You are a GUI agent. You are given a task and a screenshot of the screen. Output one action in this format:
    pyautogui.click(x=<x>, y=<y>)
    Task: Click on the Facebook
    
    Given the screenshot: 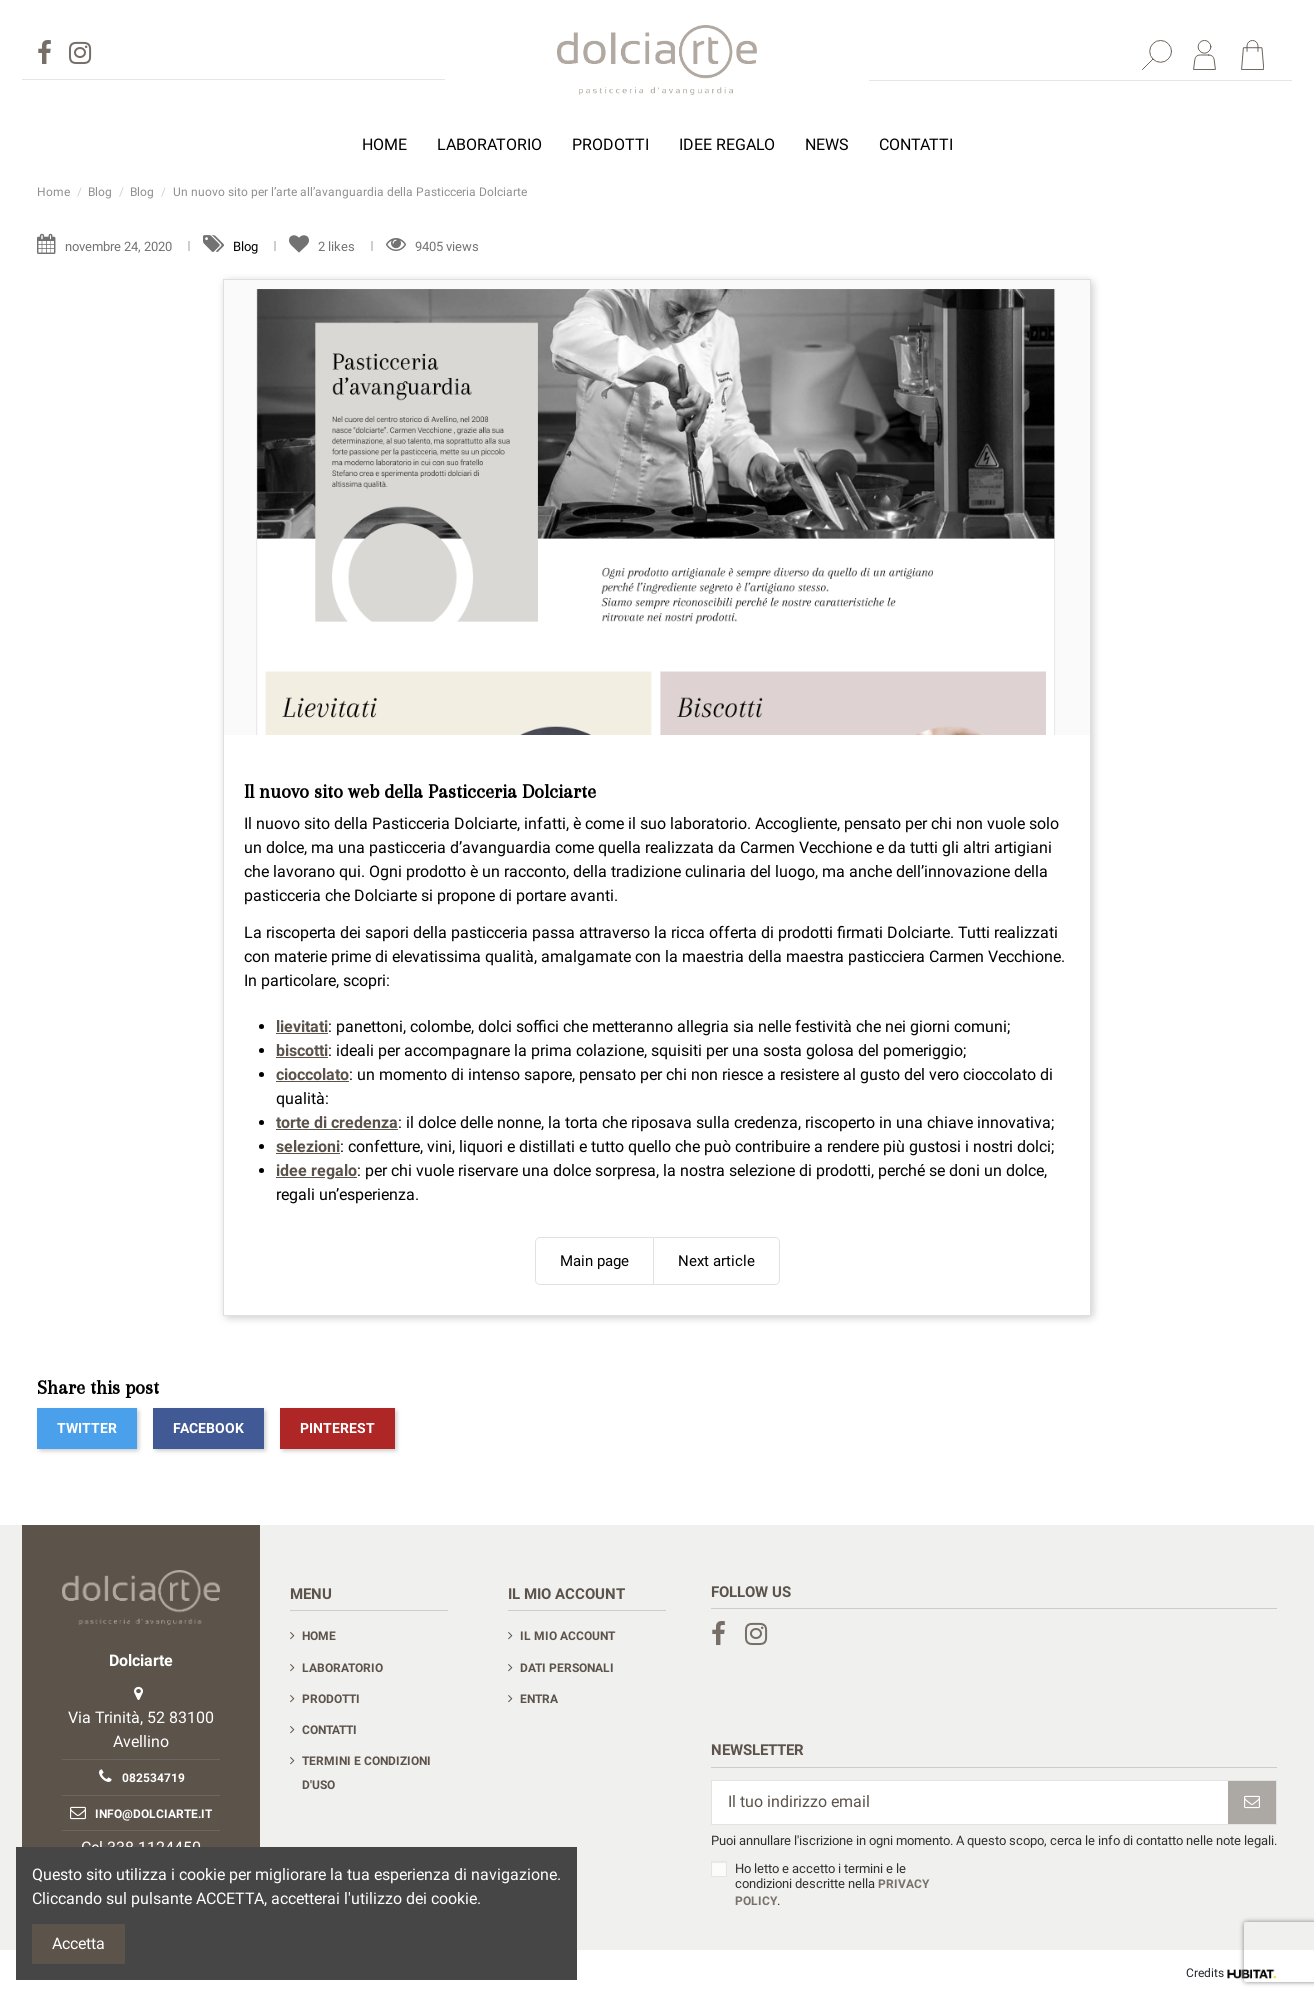 What is the action you would take?
    pyautogui.click(x=208, y=1428)
    